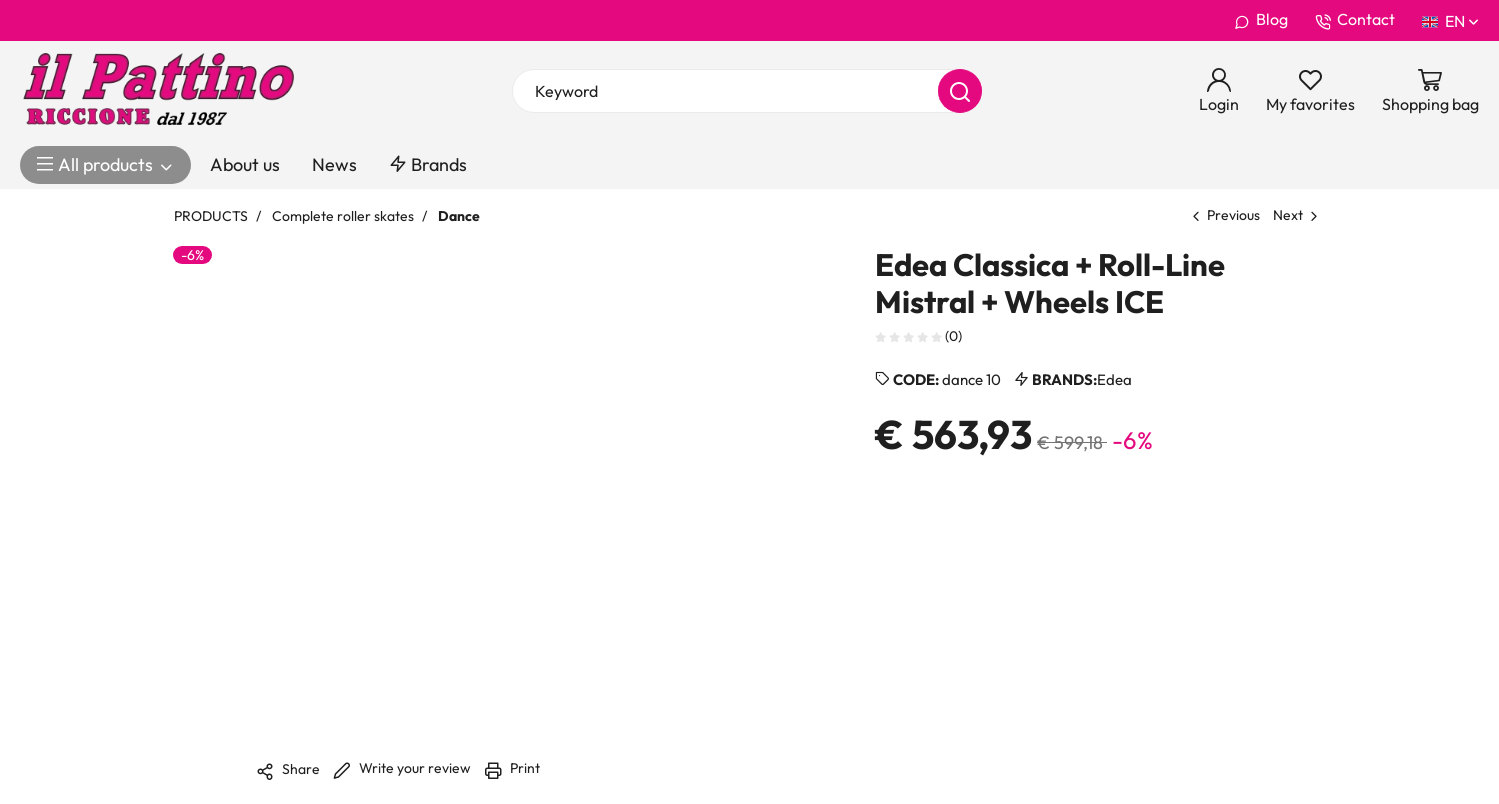 This screenshot has height=804, width=1499. Describe the element at coordinates (288, 770) in the screenshot. I see `Share` at that location.